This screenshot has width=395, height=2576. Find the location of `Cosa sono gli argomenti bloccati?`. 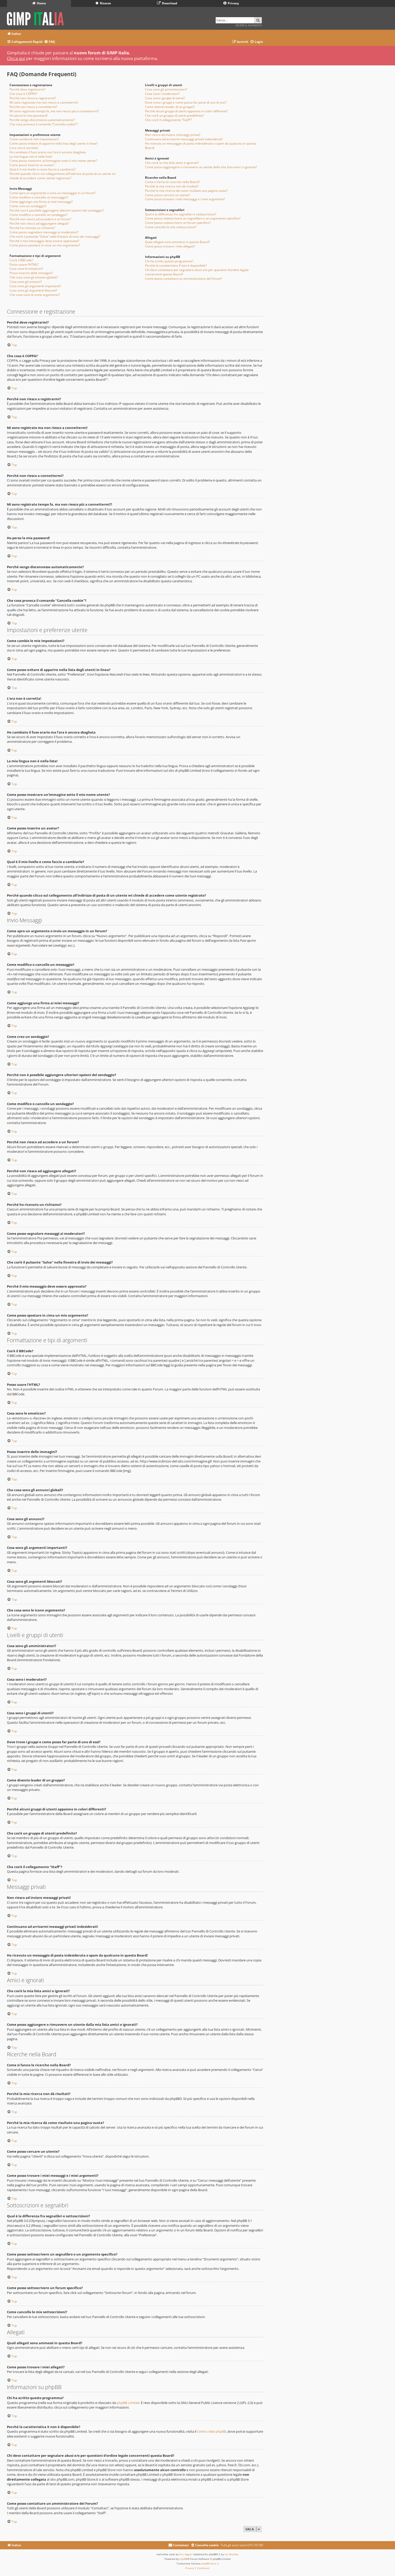

Cosa sono gli argomenti bloccati? is located at coordinates (33, 290).